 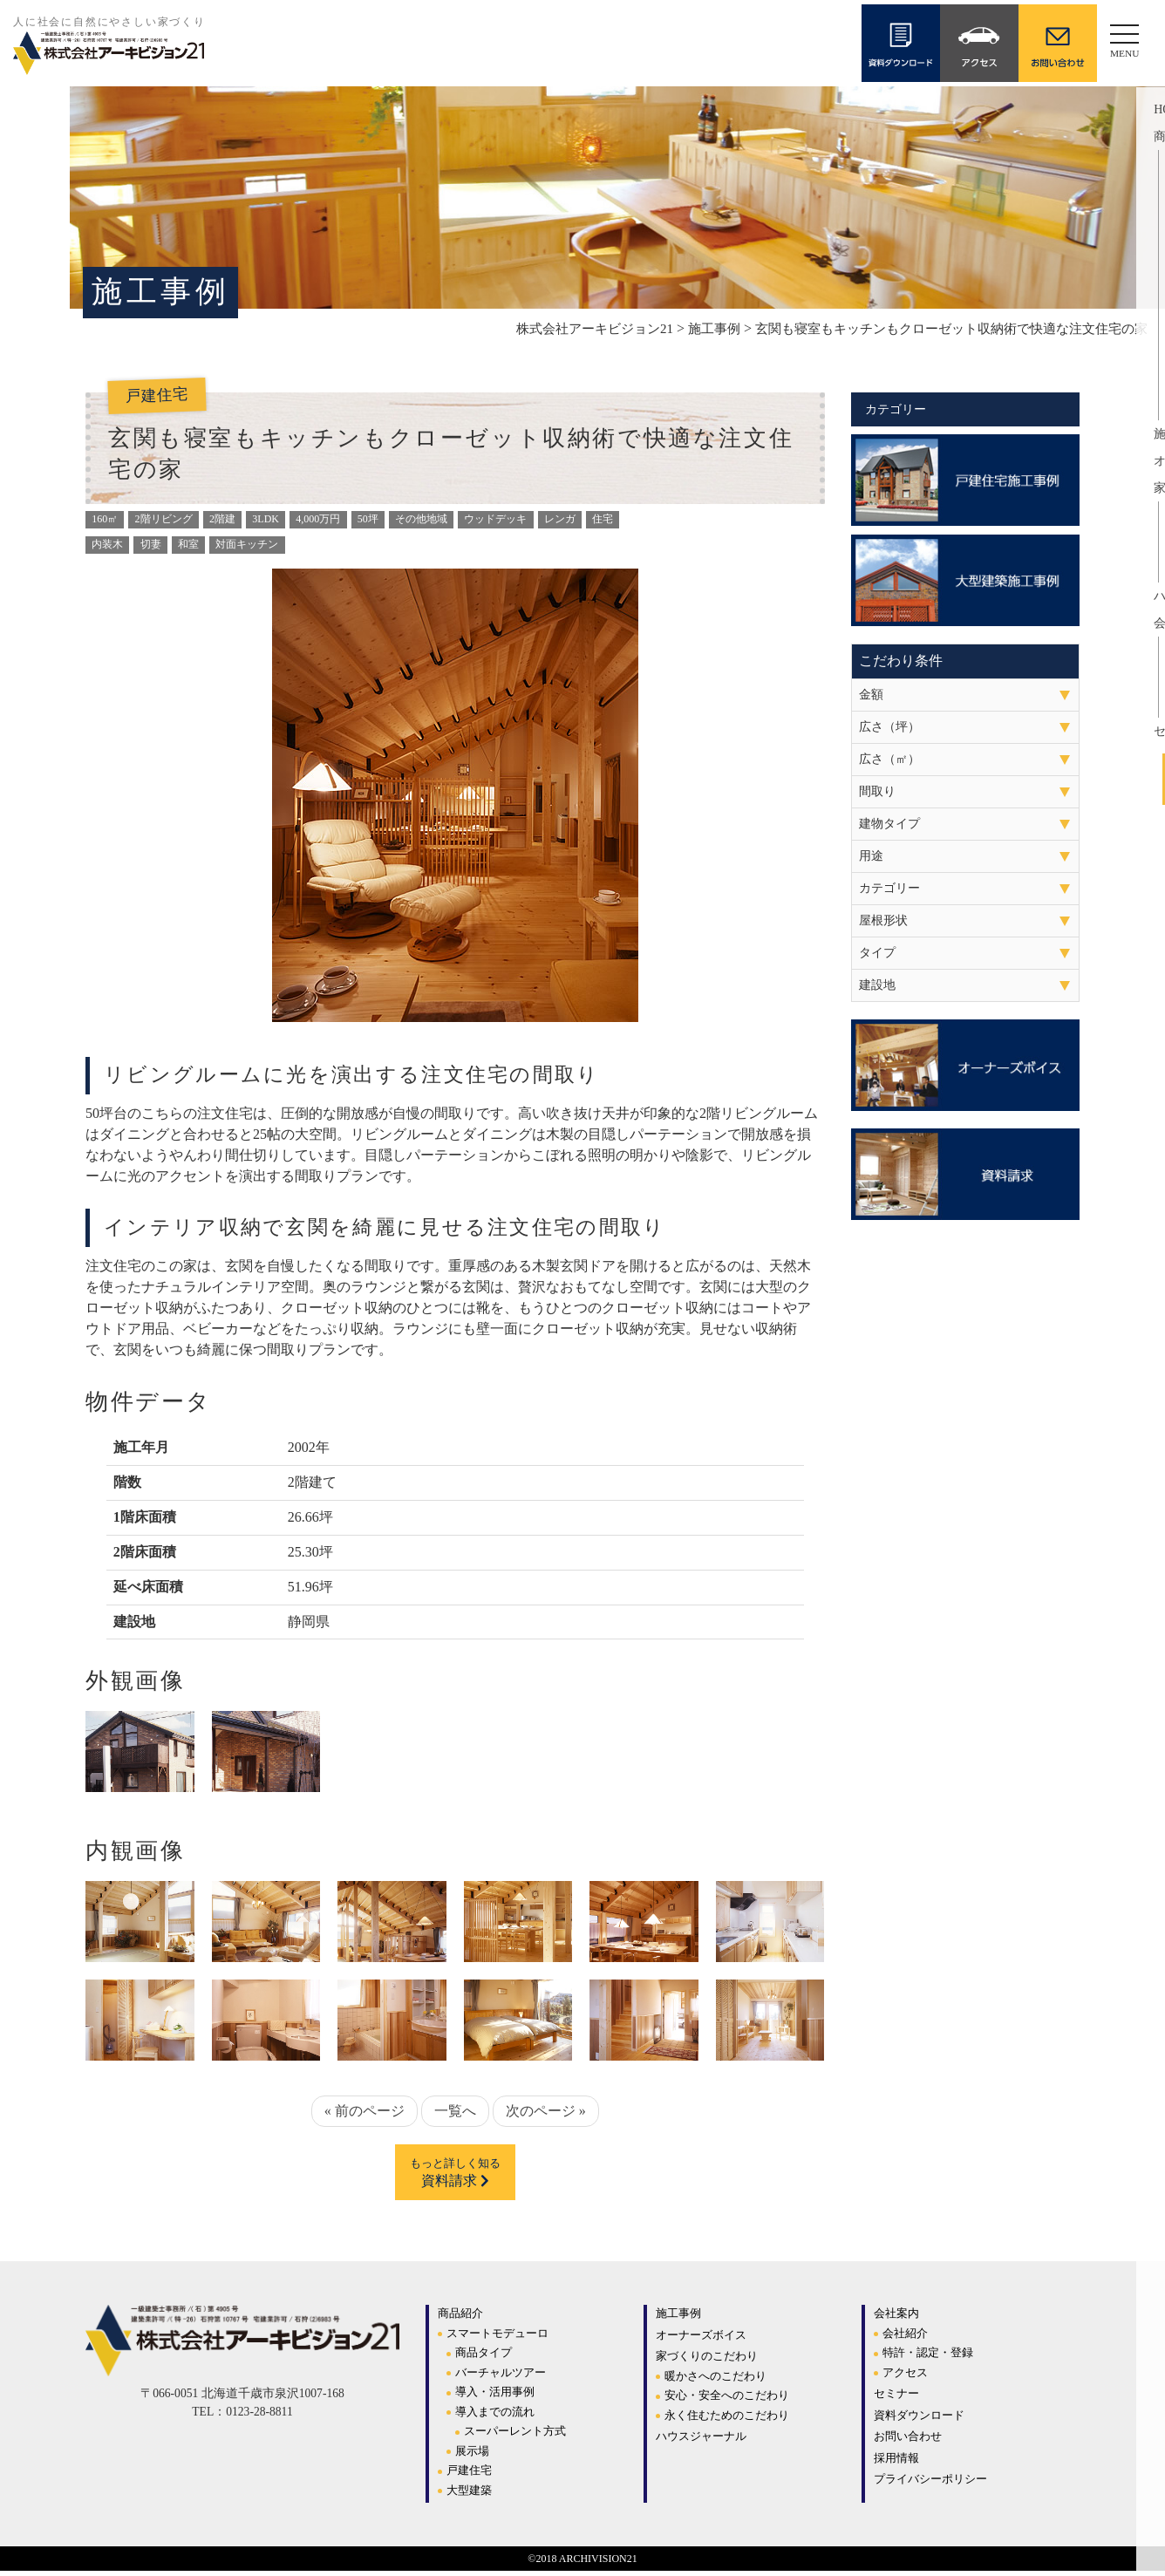 What do you see at coordinates (515, 2436) in the screenshot?
I see `スーパーレント方式` at bounding box center [515, 2436].